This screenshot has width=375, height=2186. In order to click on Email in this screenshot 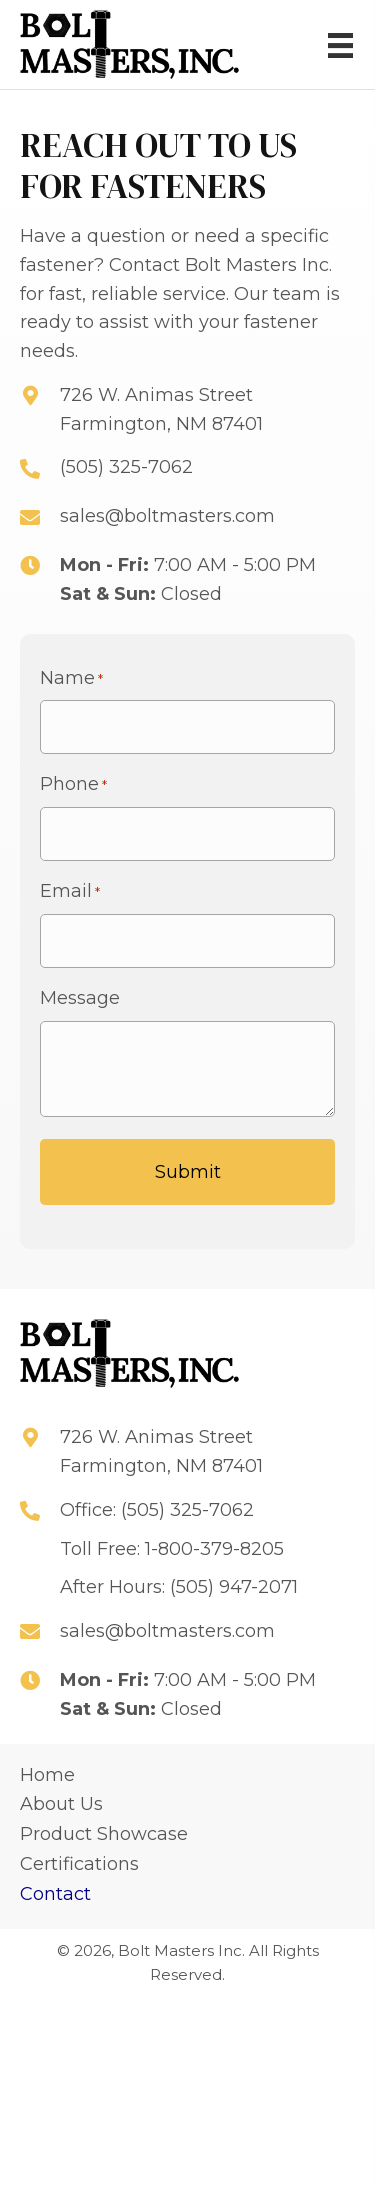, I will do `click(70, 891)`.